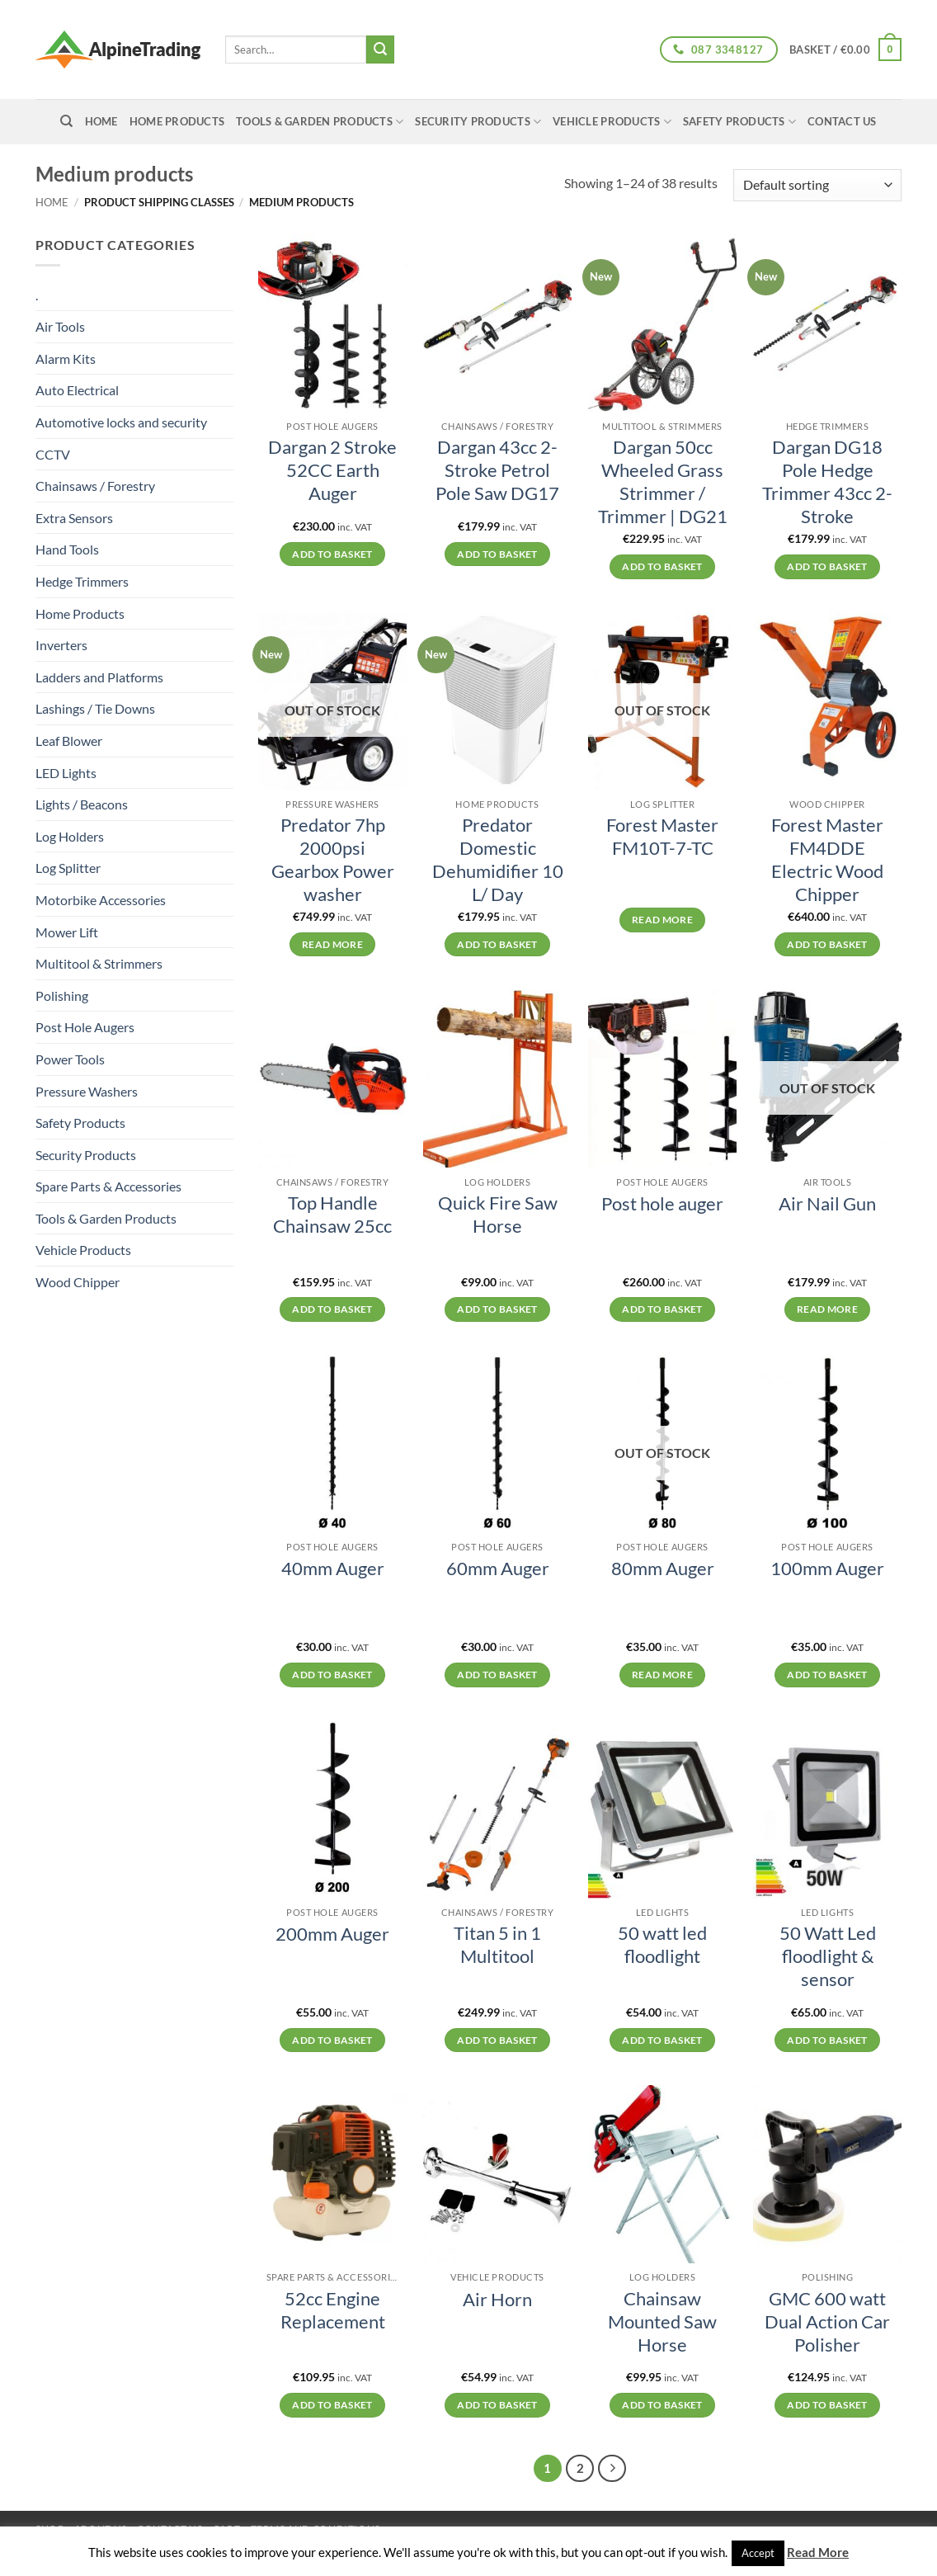 This screenshot has height=2576, width=937. What do you see at coordinates (662, 1945) in the screenshot?
I see `50 watt led floodlight` at bounding box center [662, 1945].